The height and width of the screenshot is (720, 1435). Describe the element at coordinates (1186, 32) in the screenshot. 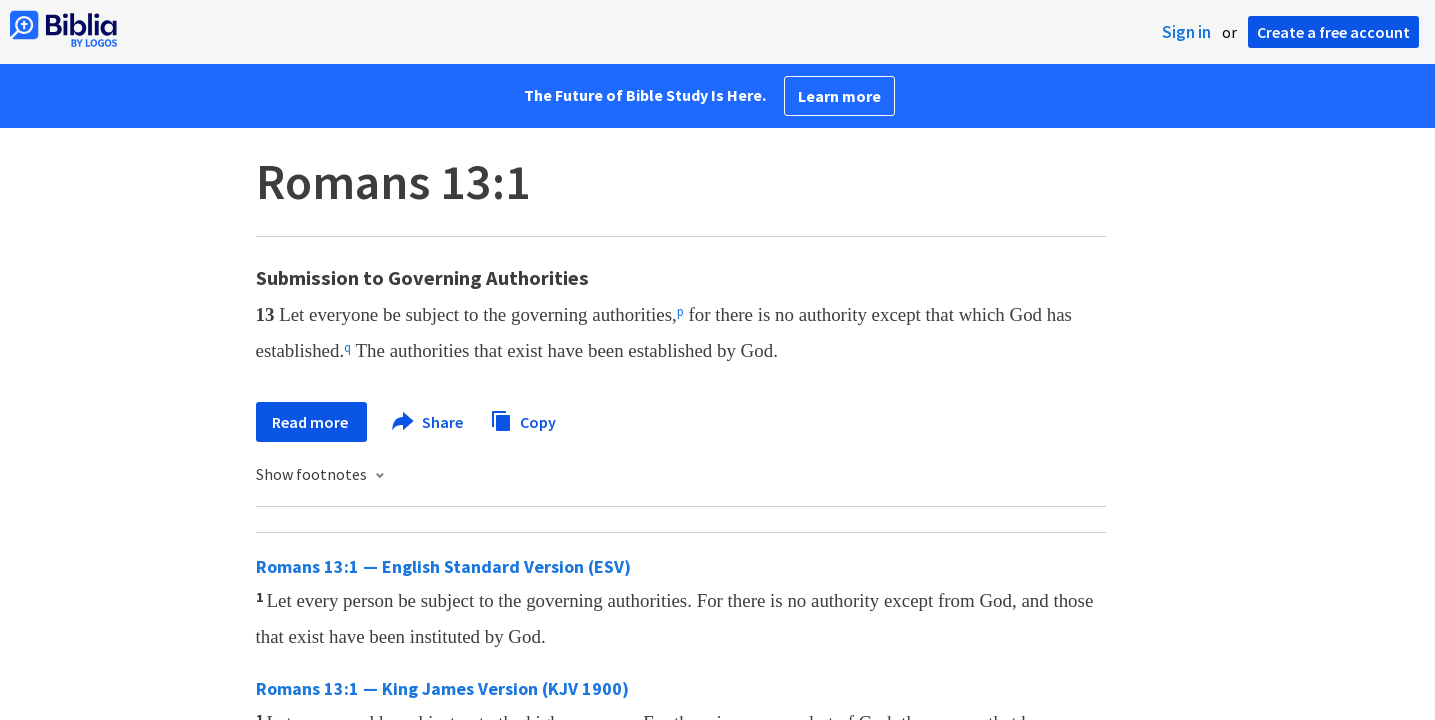

I see `Sign in` at that location.